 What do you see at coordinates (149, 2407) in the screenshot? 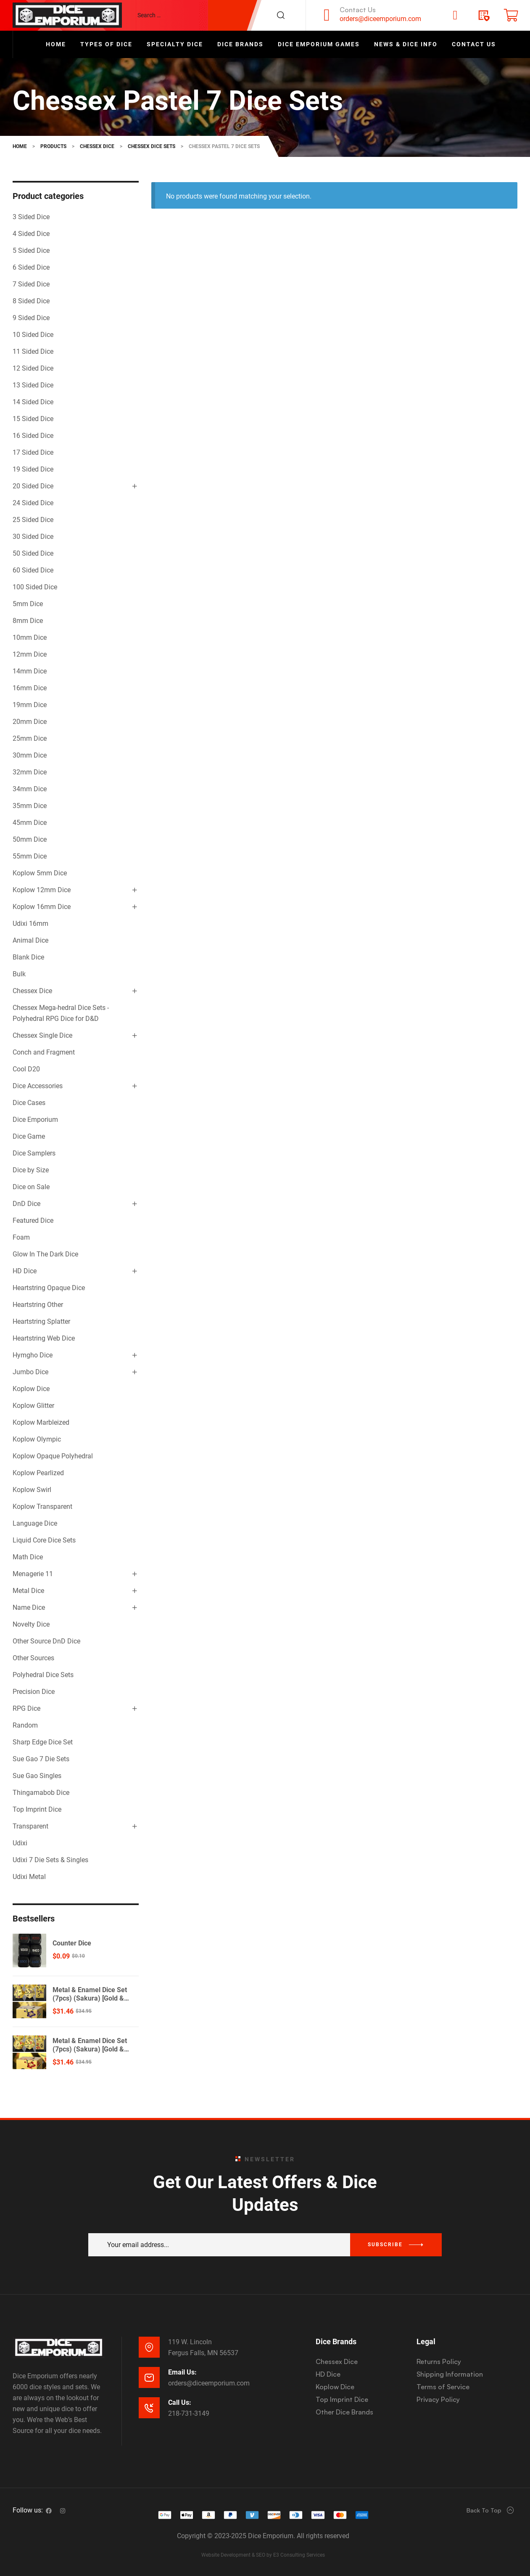
I see `[Call Us:]` at bounding box center [149, 2407].